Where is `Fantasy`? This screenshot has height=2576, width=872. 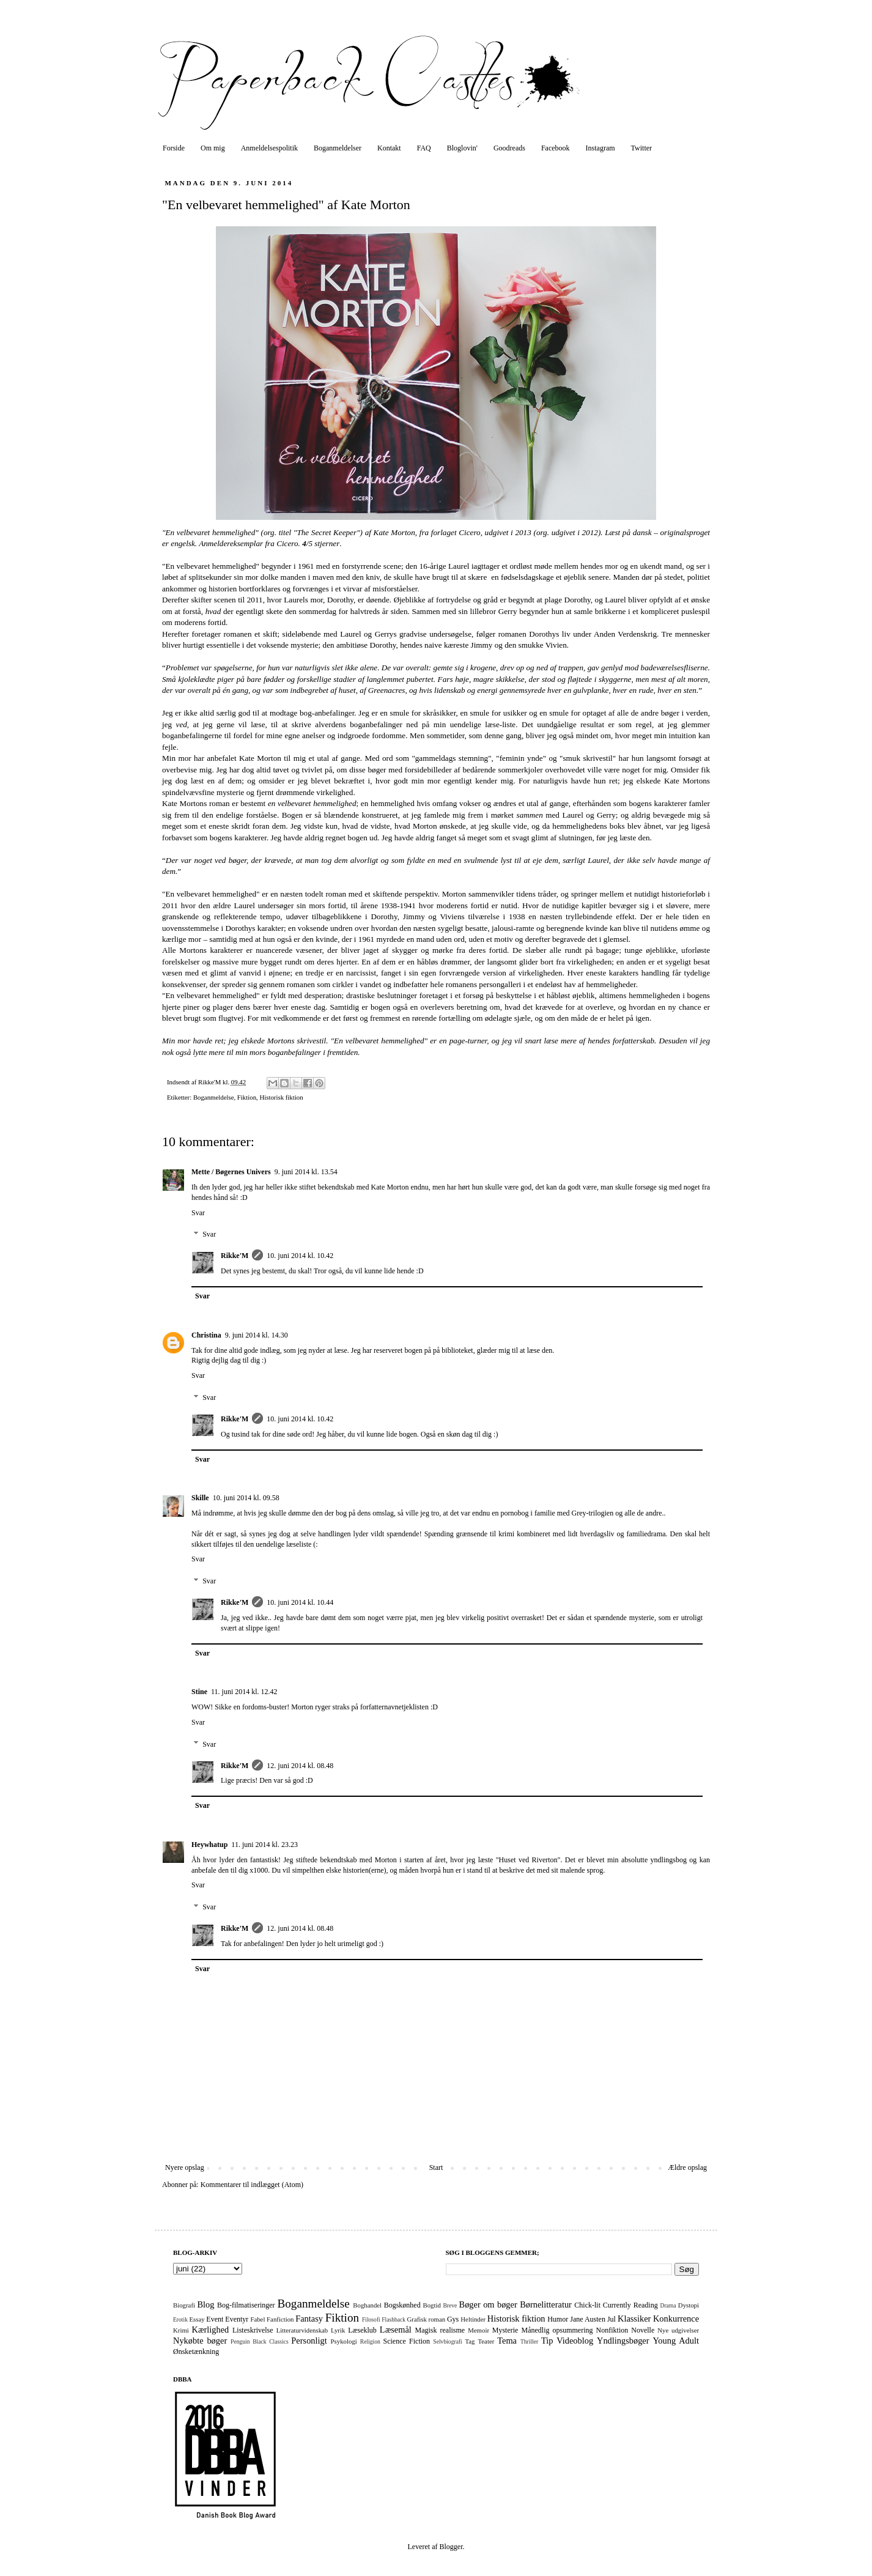 Fantasy is located at coordinates (309, 2318).